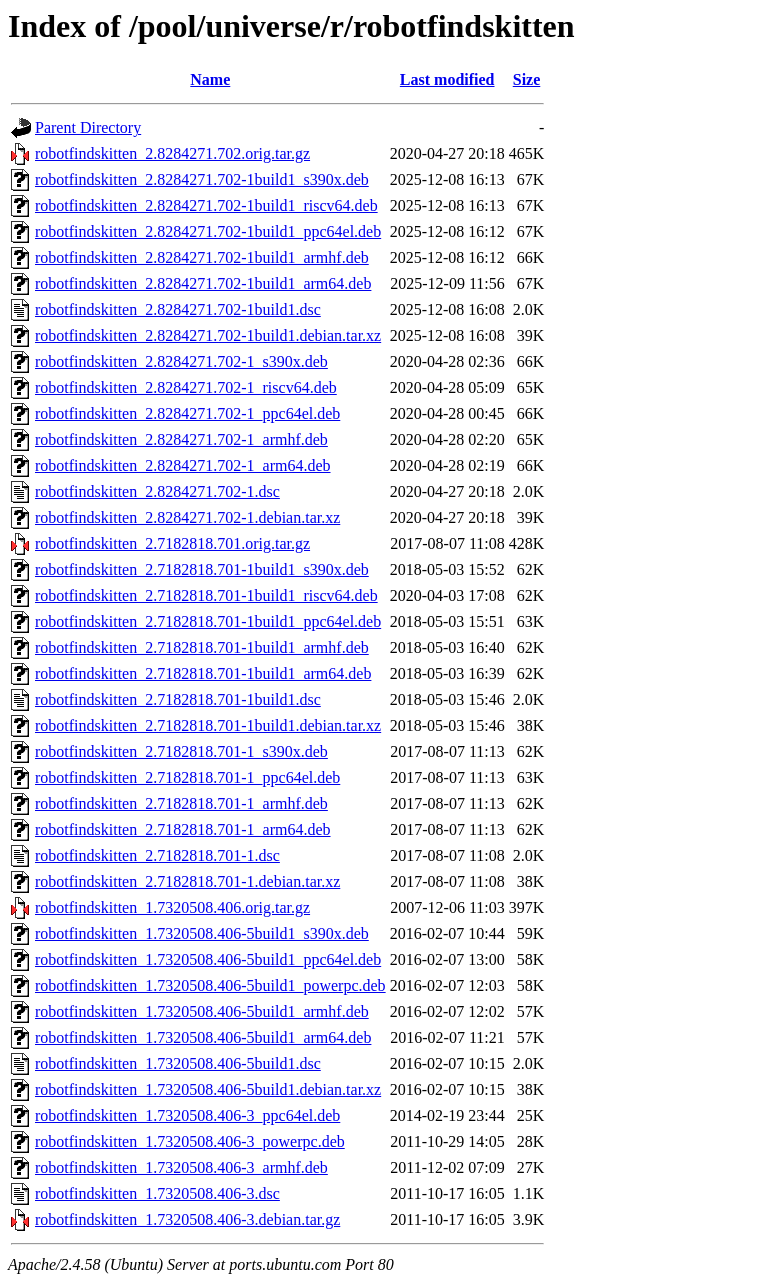 This screenshot has height=1282, width=768. Describe the element at coordinates (181, 751) in the screenshot. I see `robotfindskitten_2.7182818.701-1_s390x.deb` at that location.